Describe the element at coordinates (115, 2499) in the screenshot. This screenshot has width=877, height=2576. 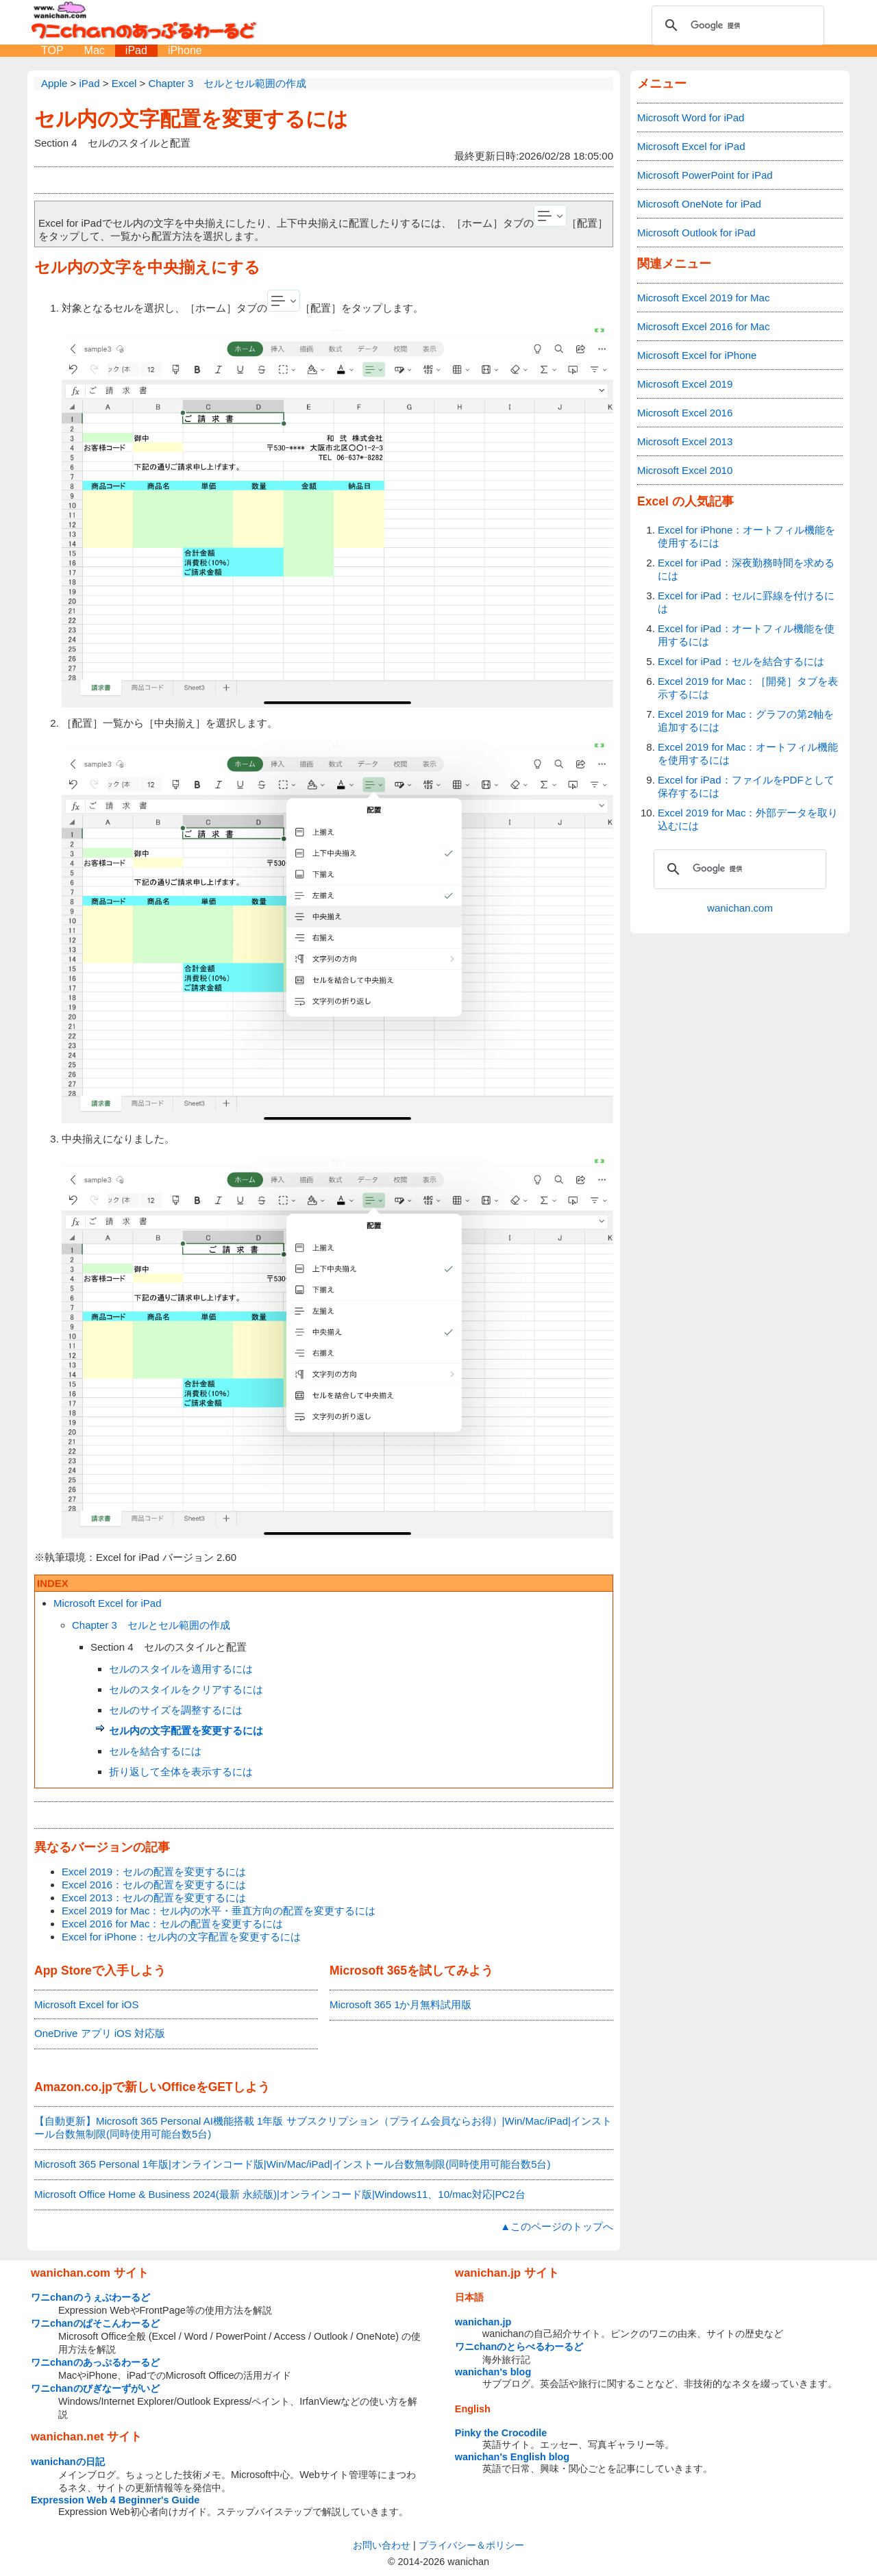
I see `Expression Web 4 Beginner's Guide` at that location.